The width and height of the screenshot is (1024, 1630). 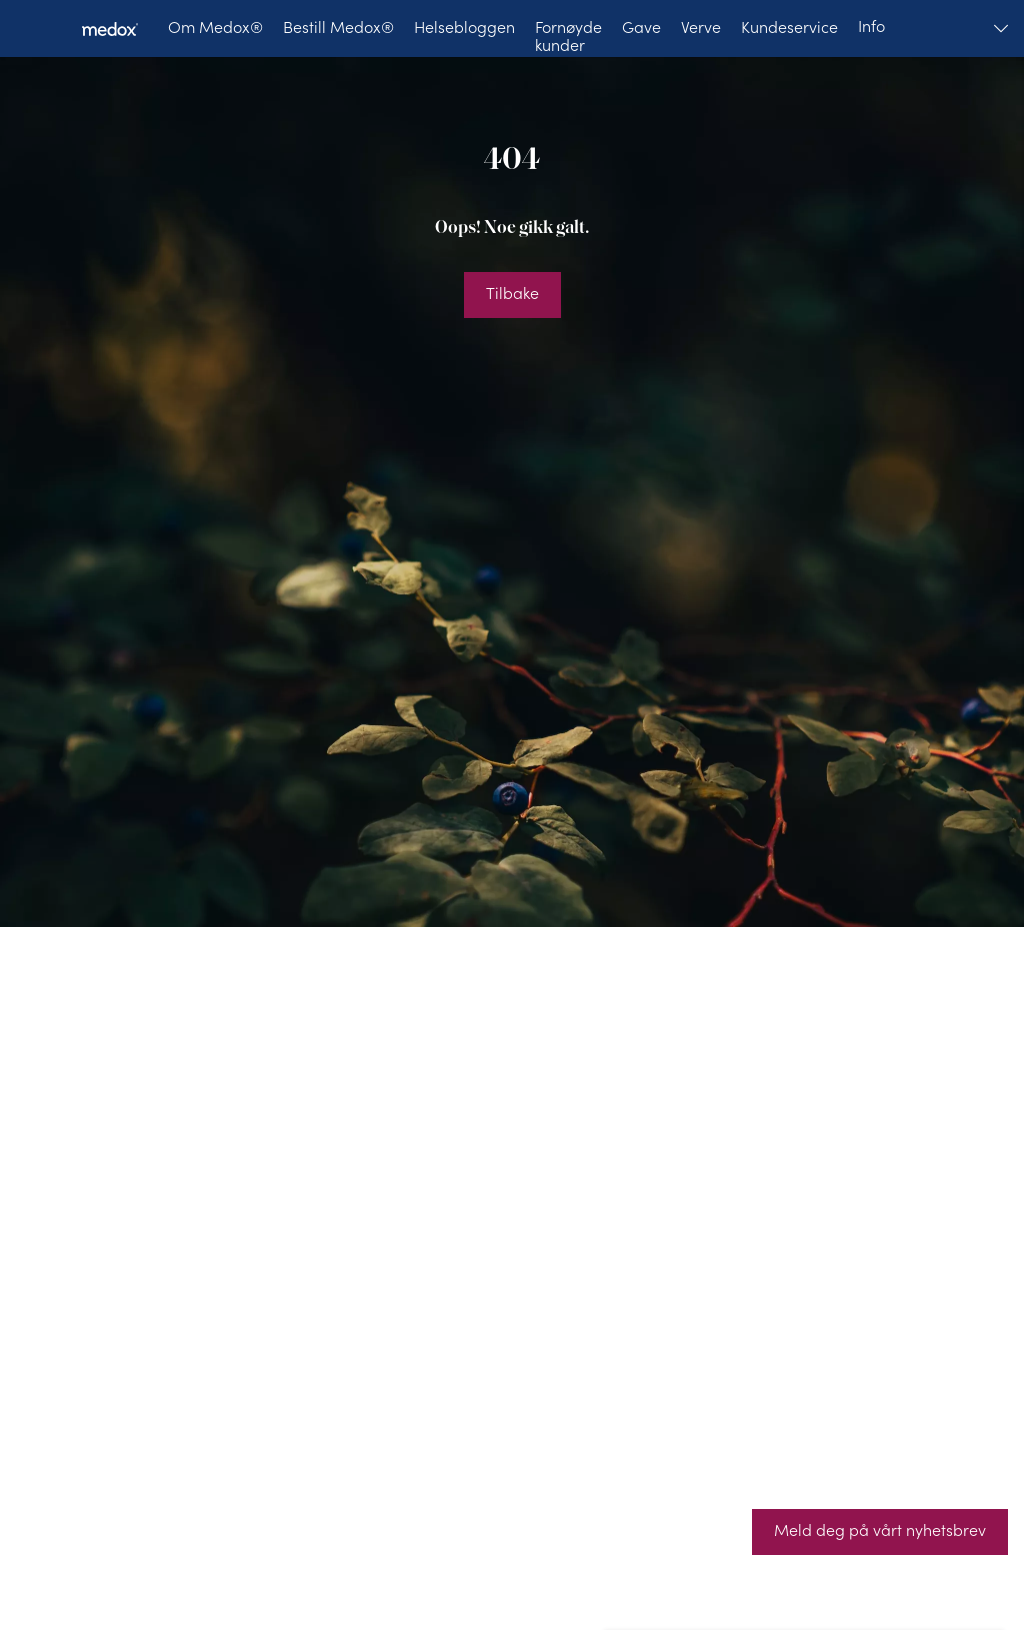 What do you see at coordinates (880, 1532) in the screenshot?
I see `[Meld deg på vårt nyhetsbrev]` at bounding box center [880, 1532].